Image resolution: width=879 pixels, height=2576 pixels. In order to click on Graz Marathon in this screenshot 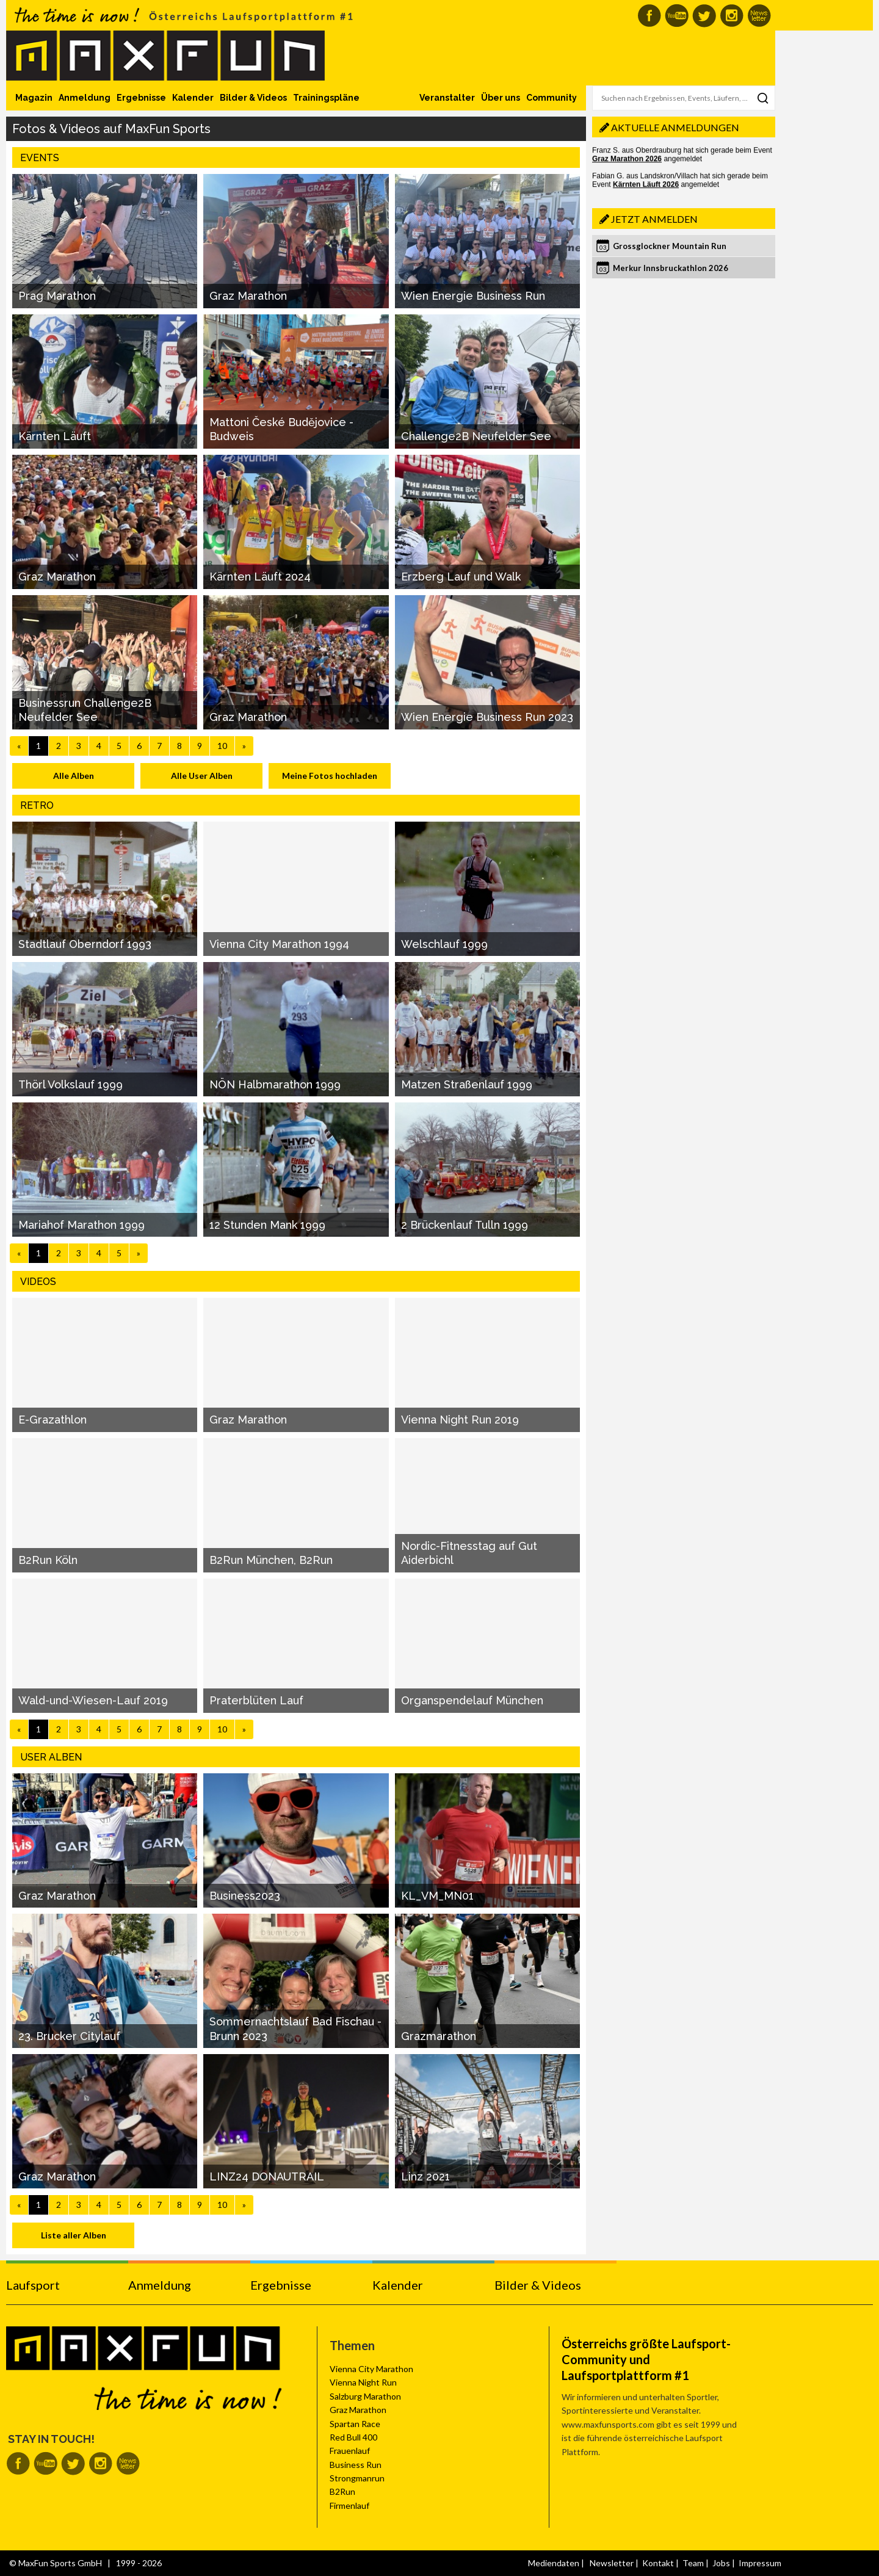, I will do `click(248, 295)`.